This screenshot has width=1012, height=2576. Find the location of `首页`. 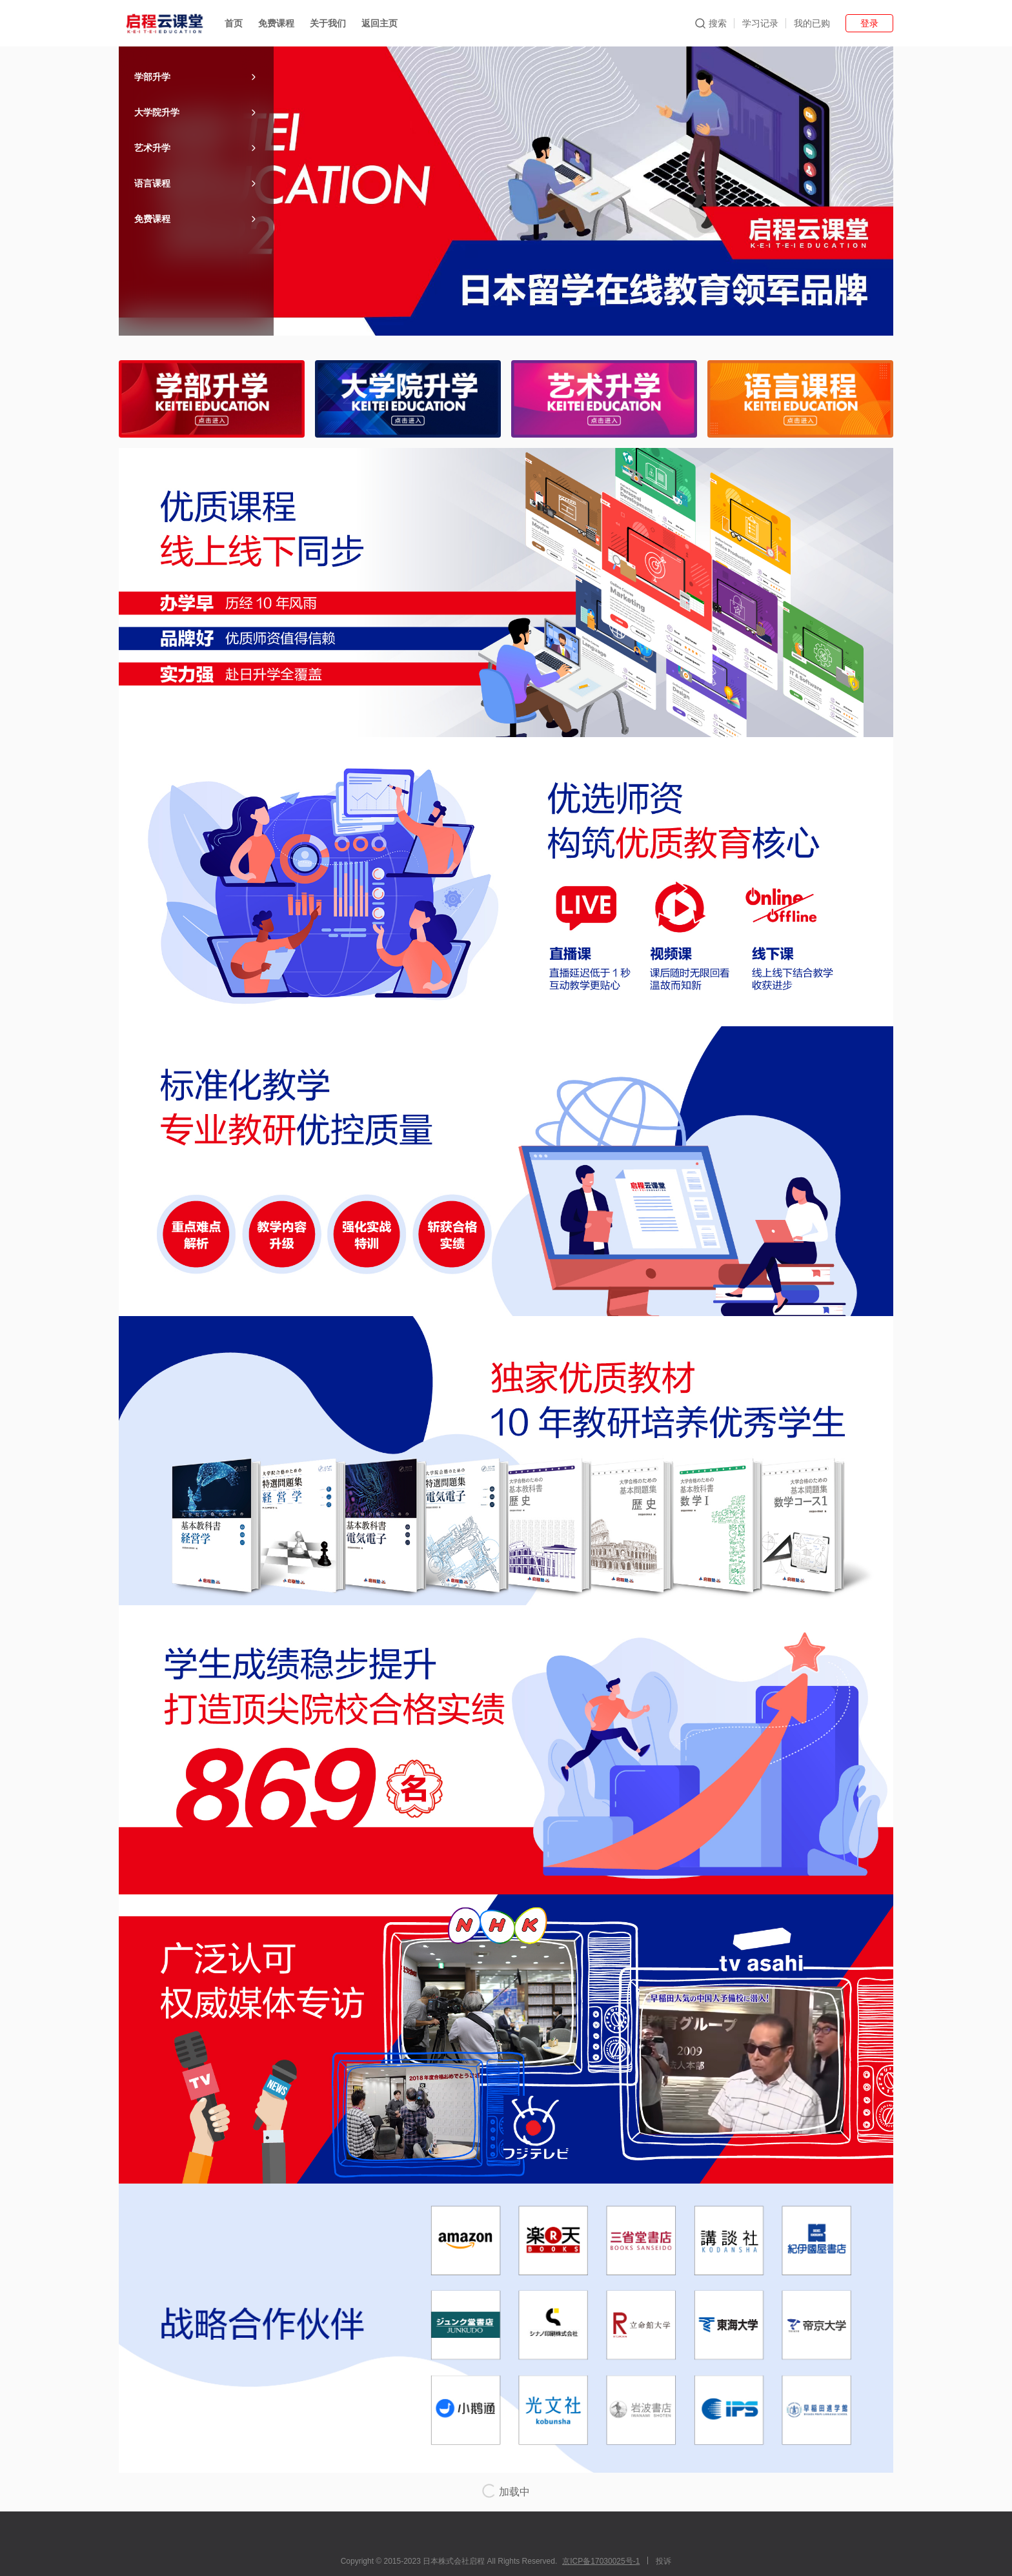

首页 is located at coordinates (234, 23).